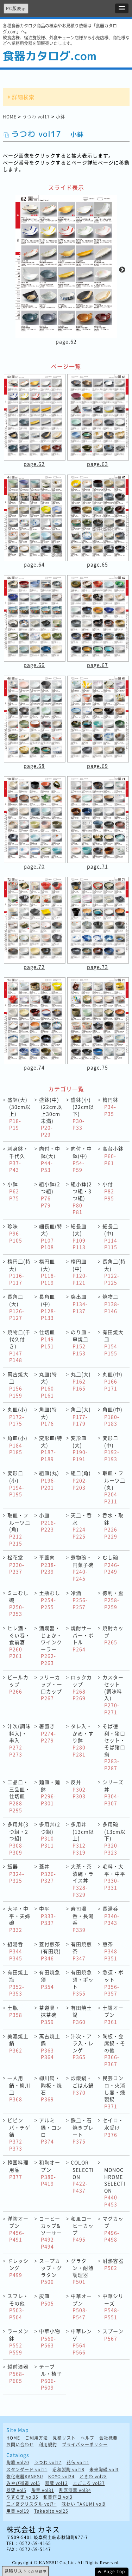  I want to click on ラーメン鉢, so click(18, 2341).